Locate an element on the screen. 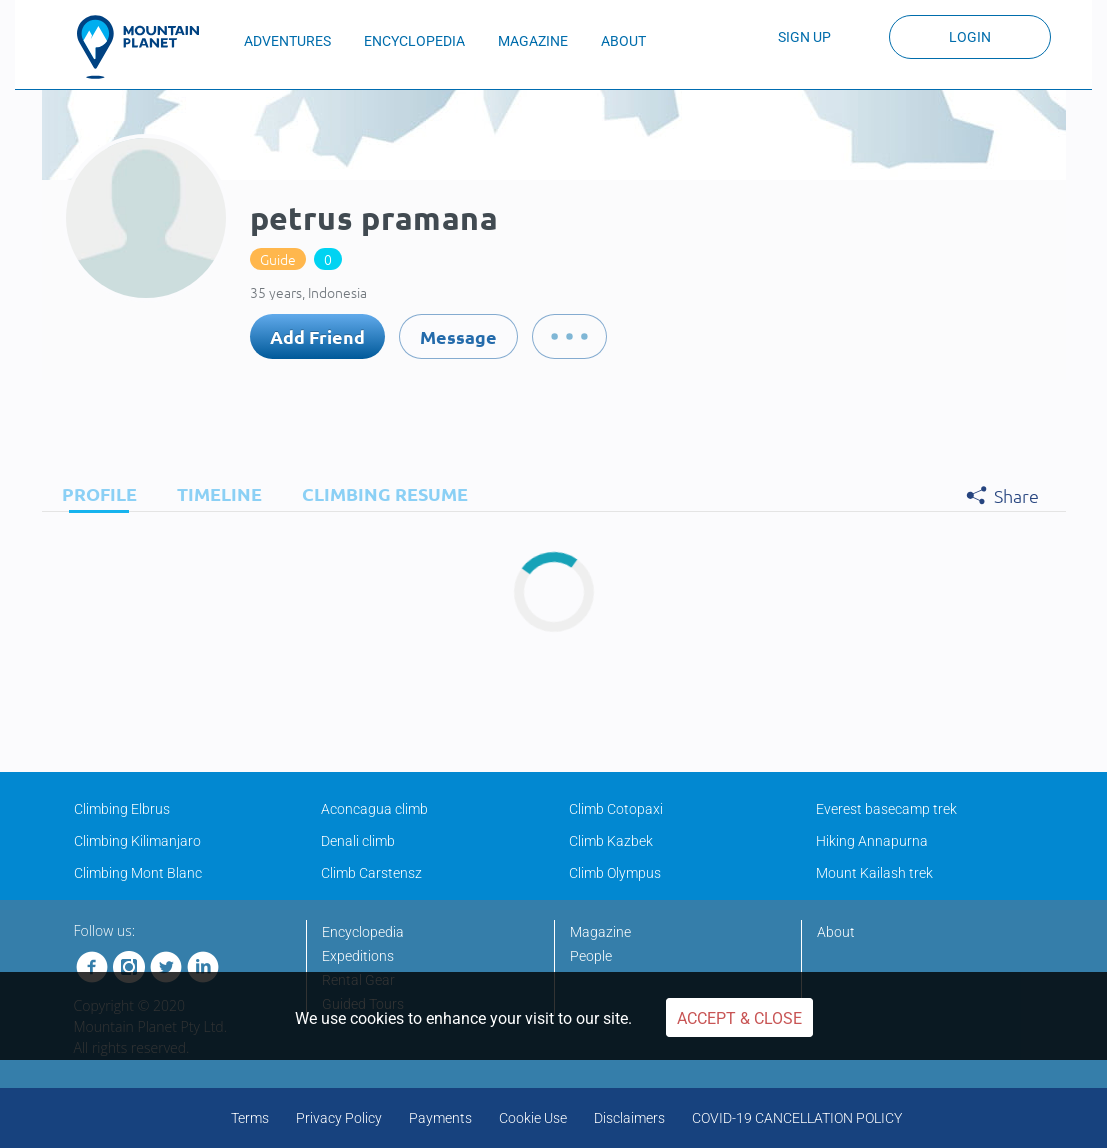  Encyclopedia is located at coordinates (363, 932).